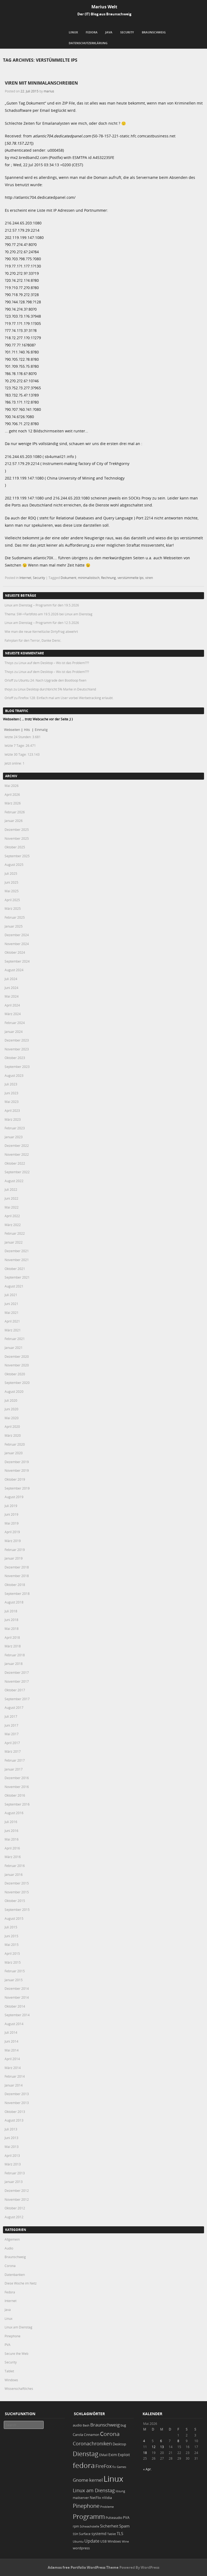  I want to click on Bash [Bash (18 Einträge)], so click(86, 2425).